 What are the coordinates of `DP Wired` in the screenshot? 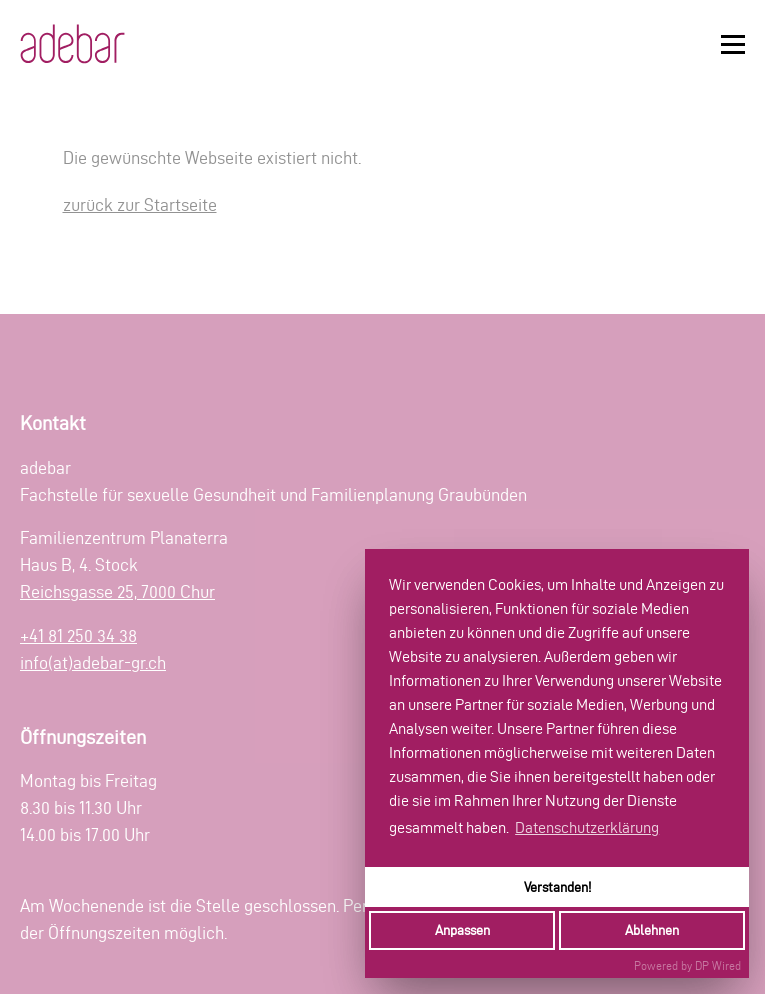 It's located at (718, 965).